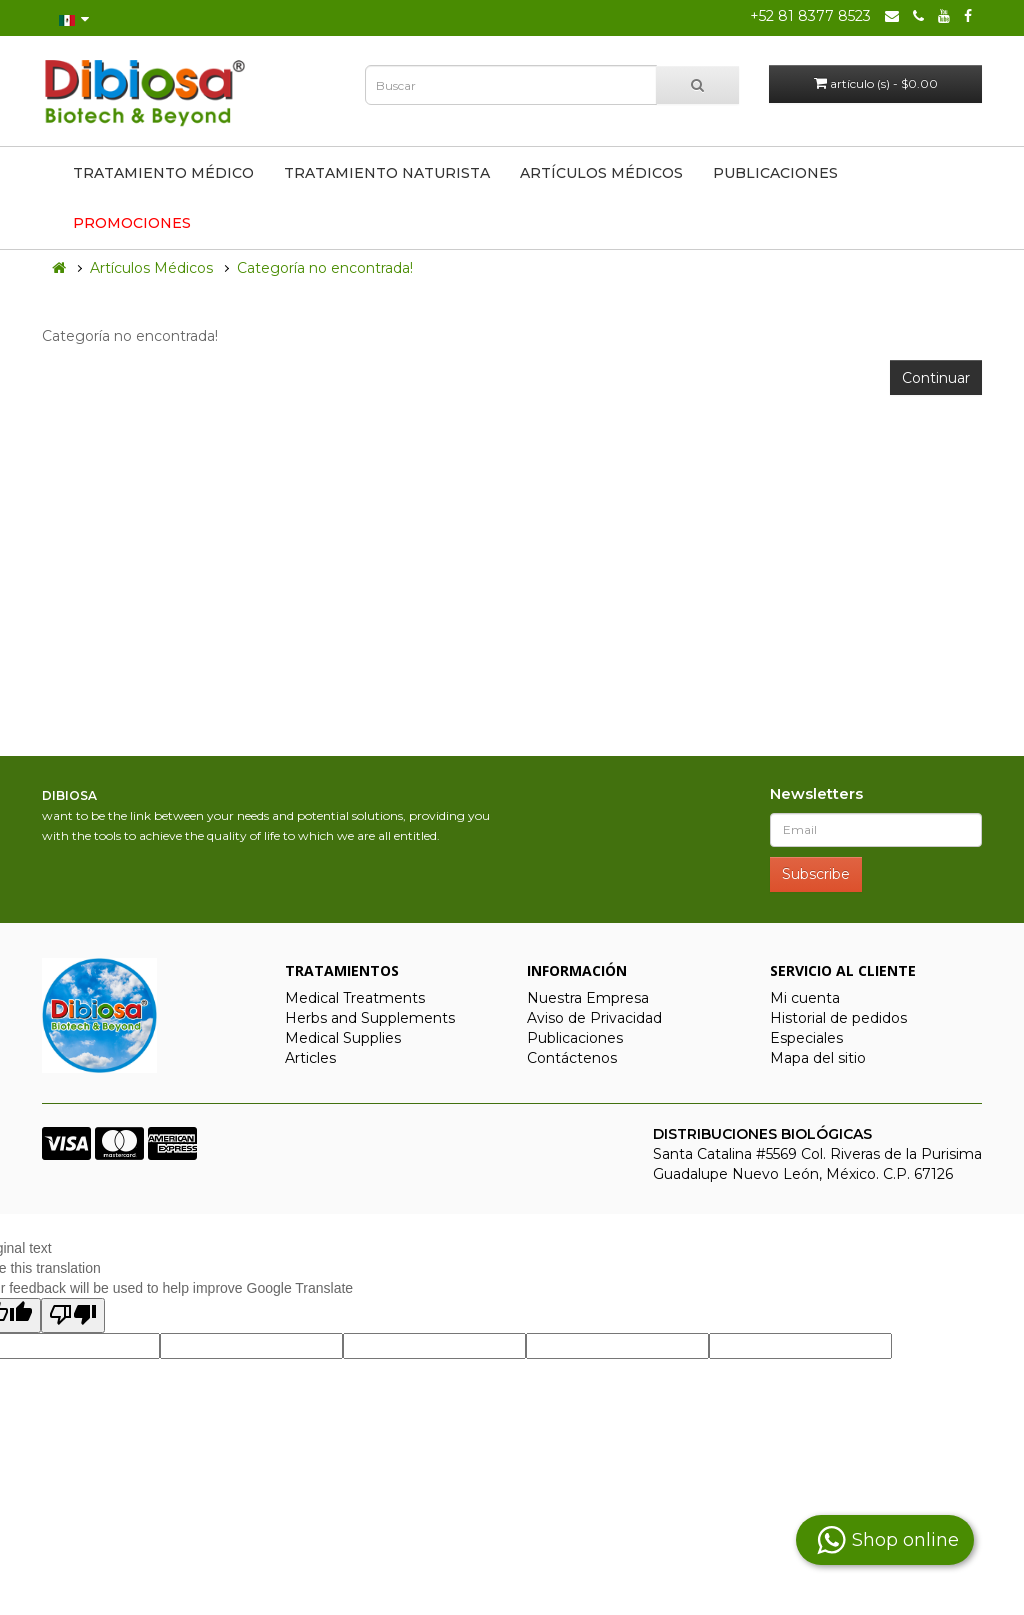 The image size is (1024, 1615). What do you see at coordinates (73, 1315) in the screenshot?
I see `[Poor translation]` at bounding box center [73, 1315].